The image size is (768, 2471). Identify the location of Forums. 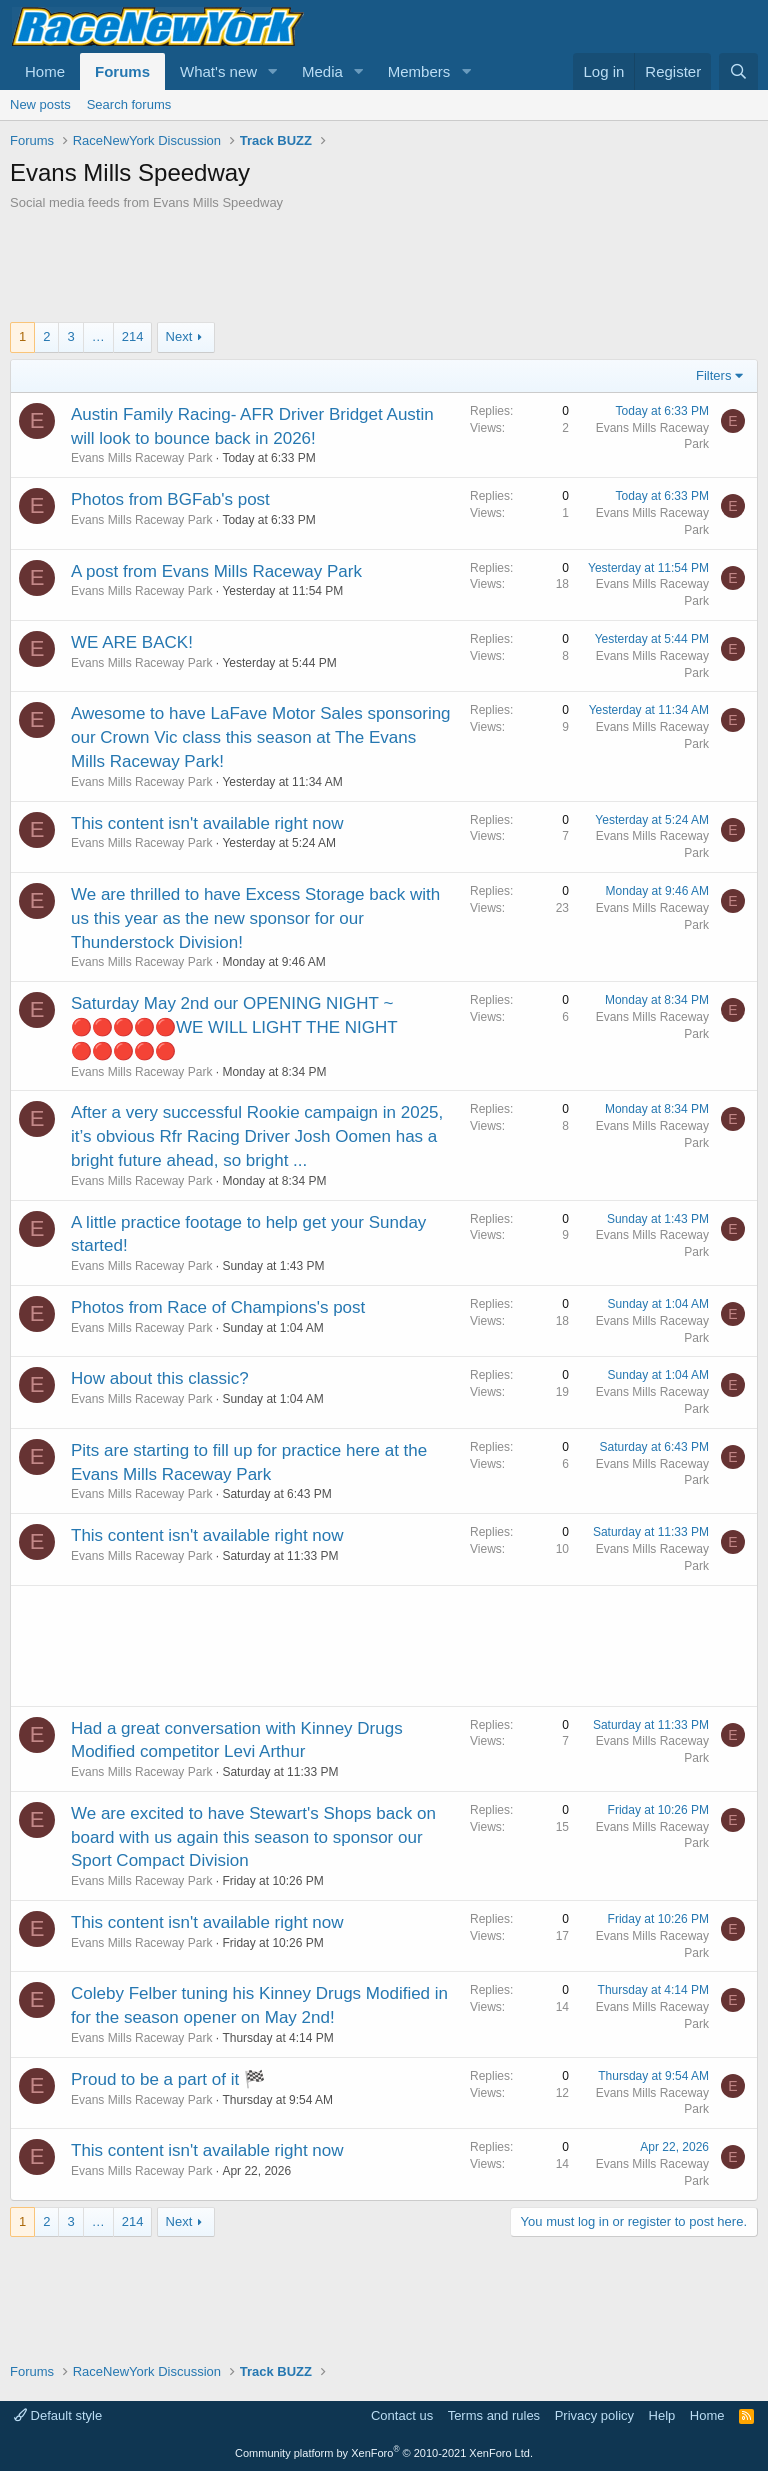
(122, 71).